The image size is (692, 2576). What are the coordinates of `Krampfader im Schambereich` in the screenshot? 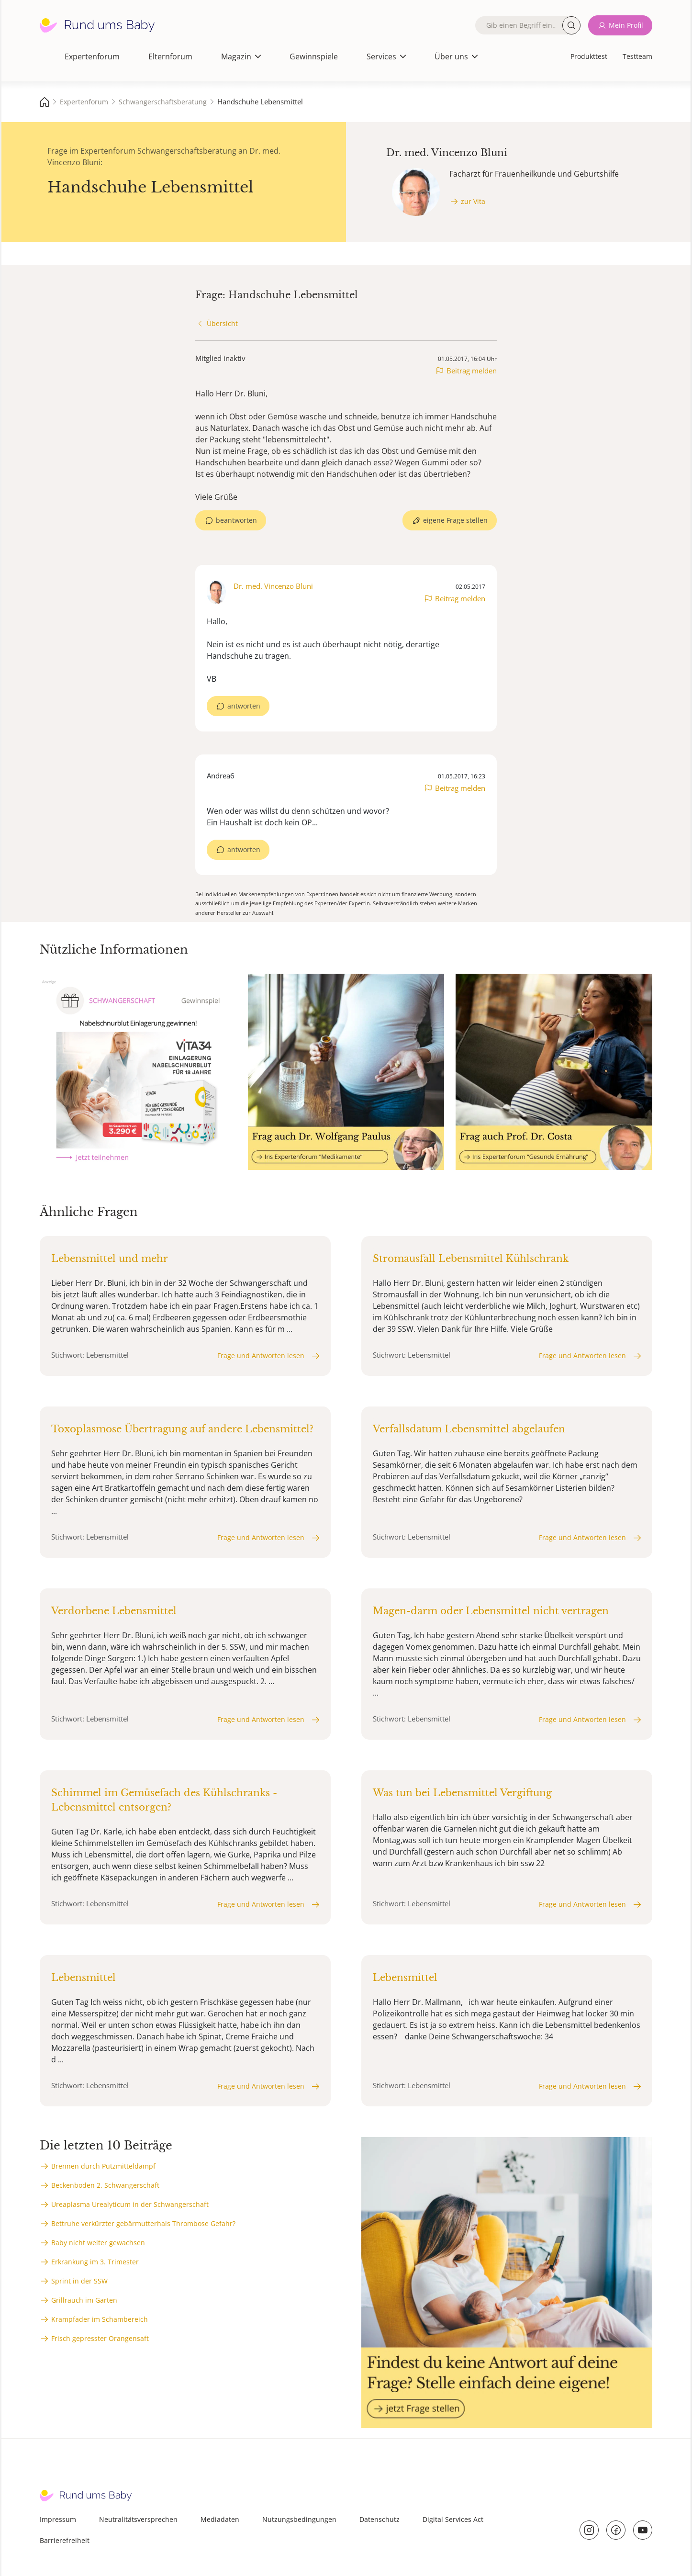 It's located at (99, 2319).